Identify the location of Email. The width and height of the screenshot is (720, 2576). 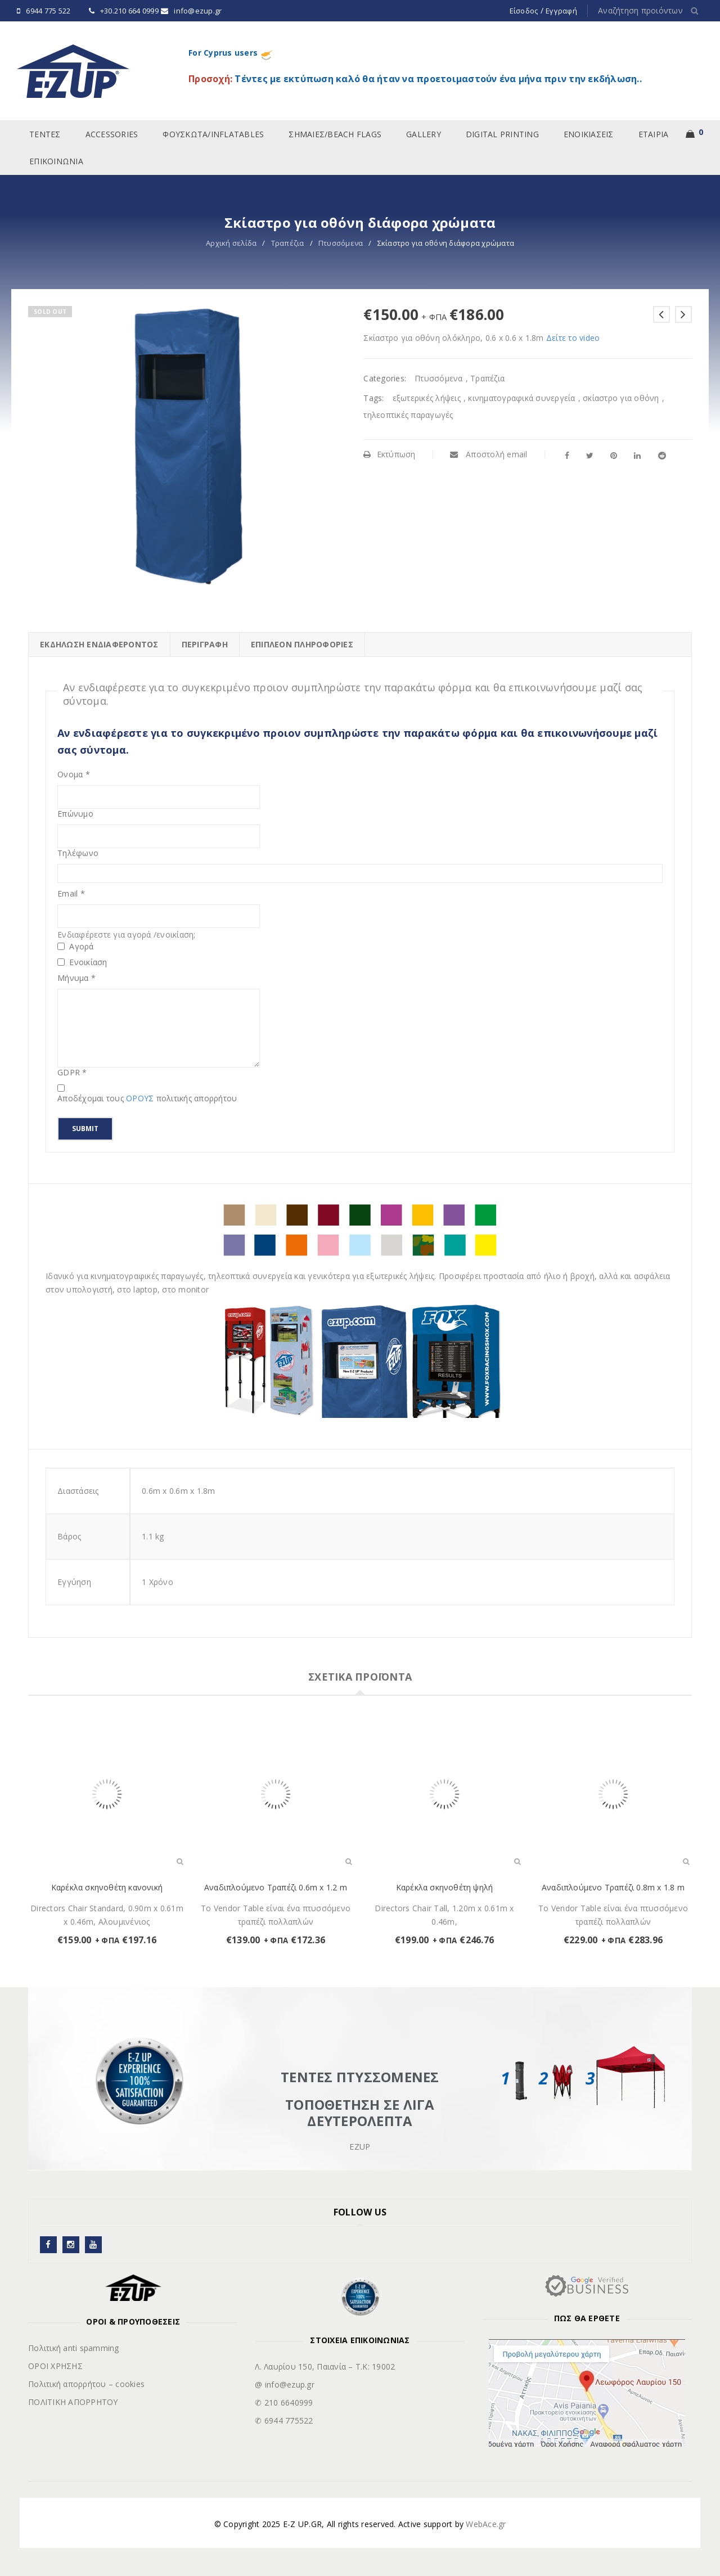
(71, 894).